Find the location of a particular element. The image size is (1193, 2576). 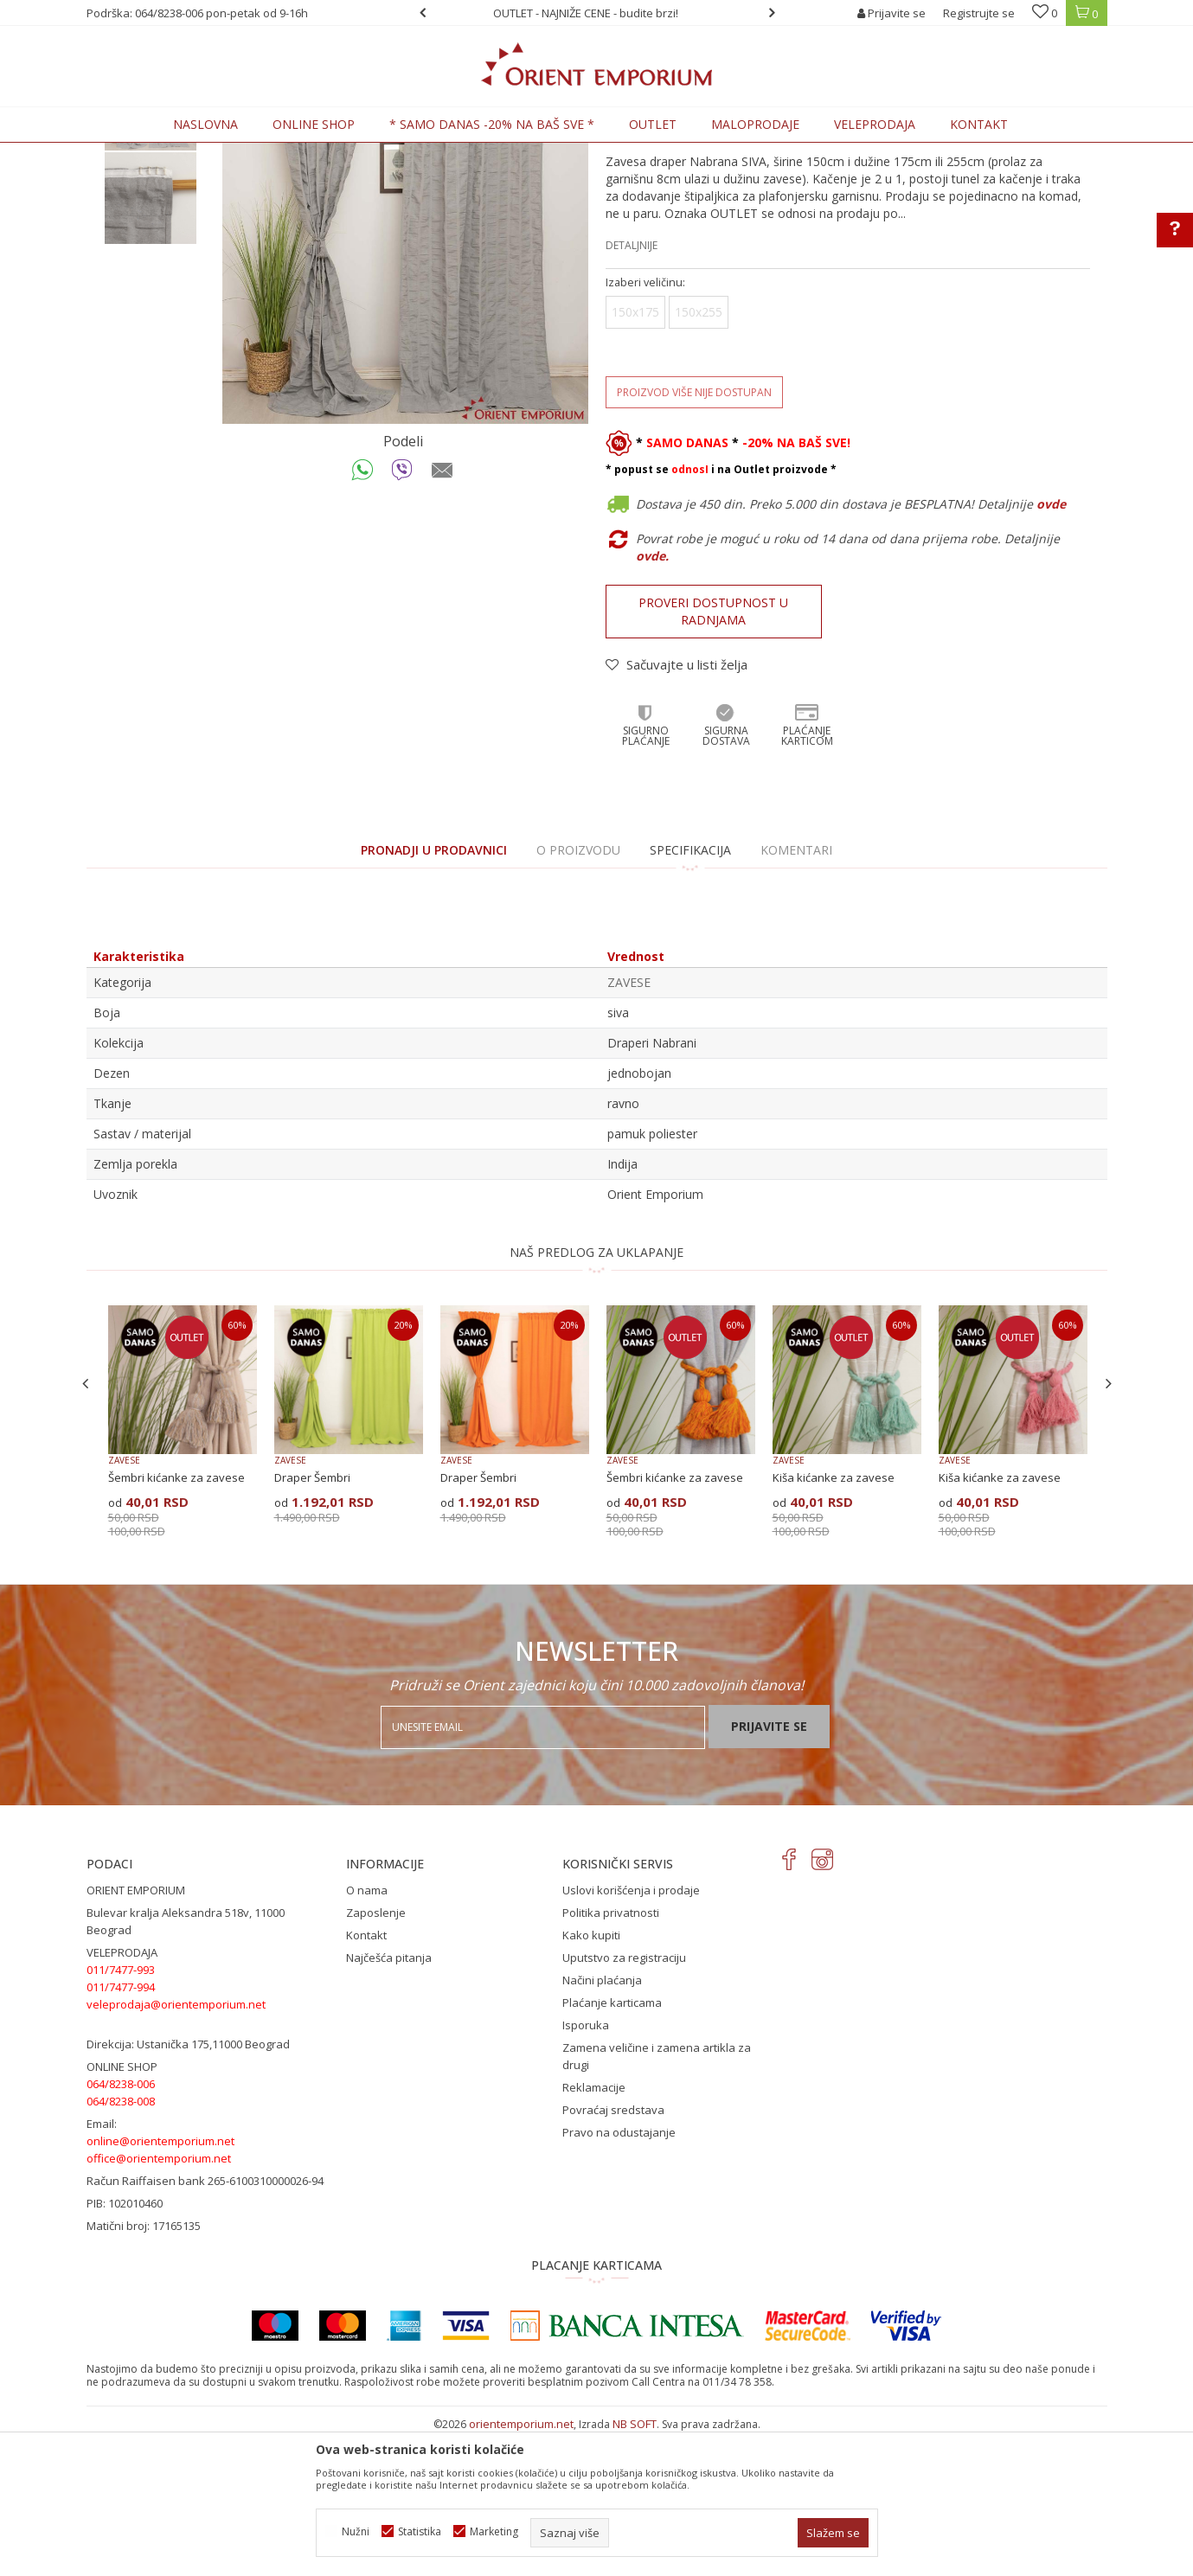

Orient Emporium is located at coordinates (129, 152).